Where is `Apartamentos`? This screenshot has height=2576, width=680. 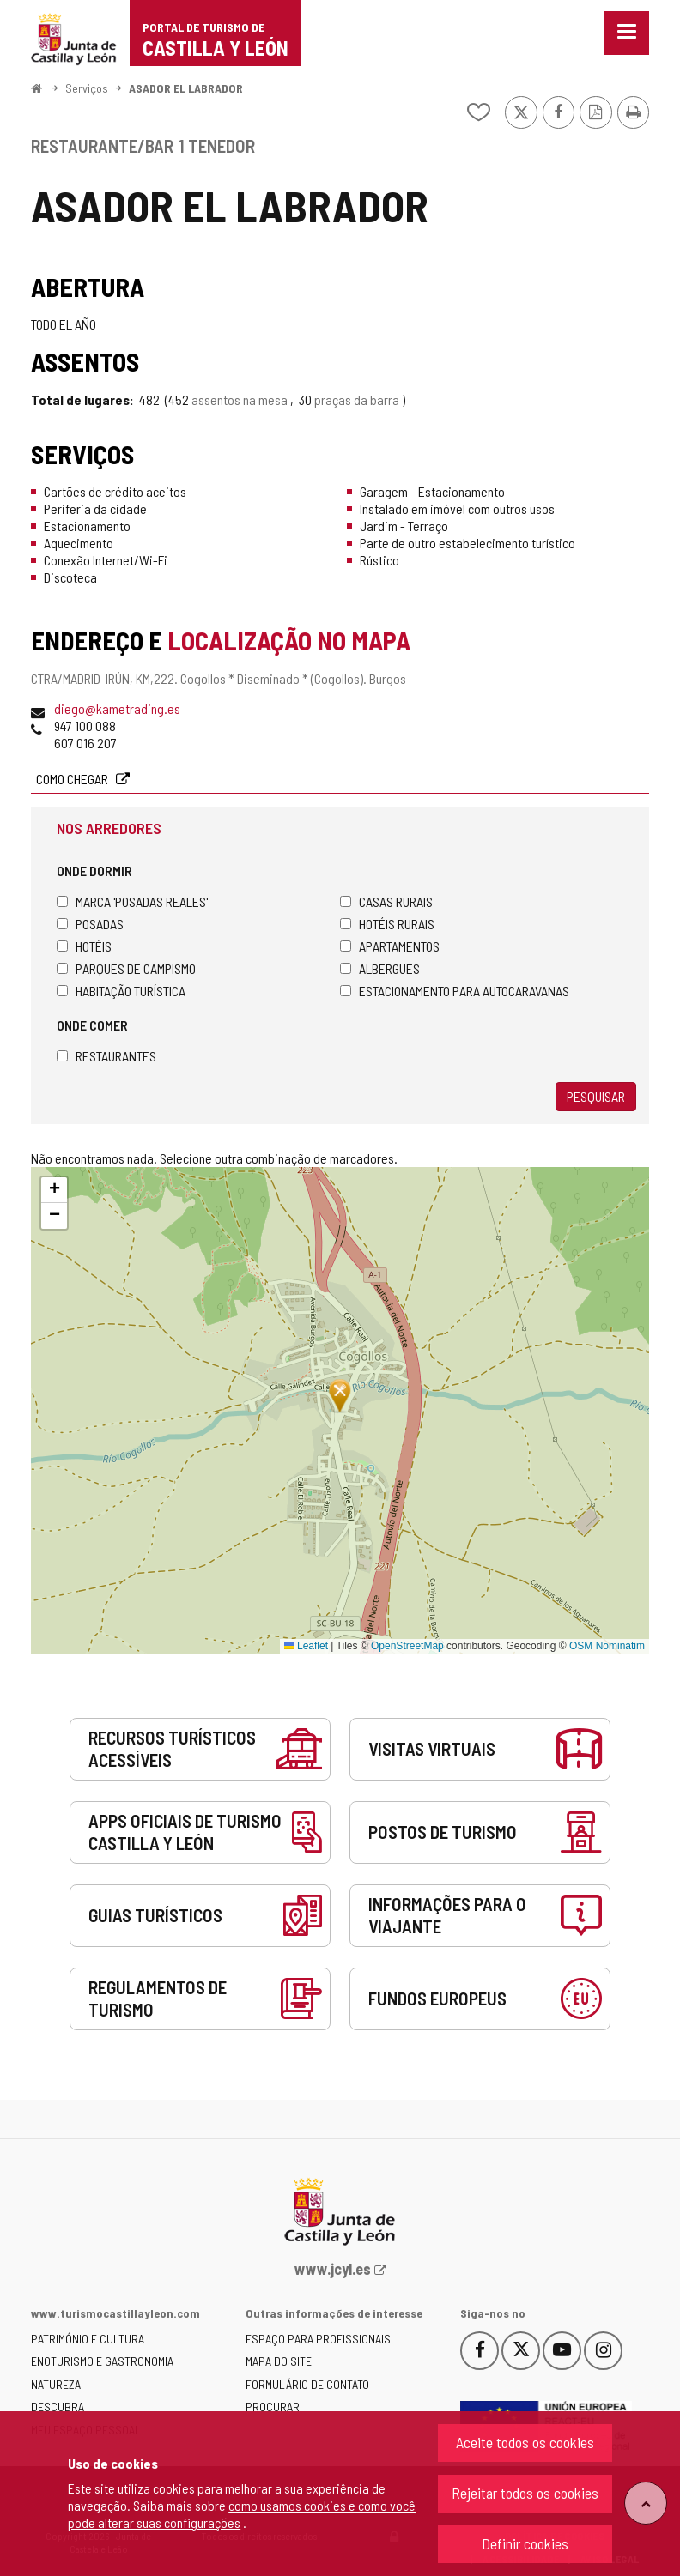
Apartamentos is located at coordinates (390, 946).